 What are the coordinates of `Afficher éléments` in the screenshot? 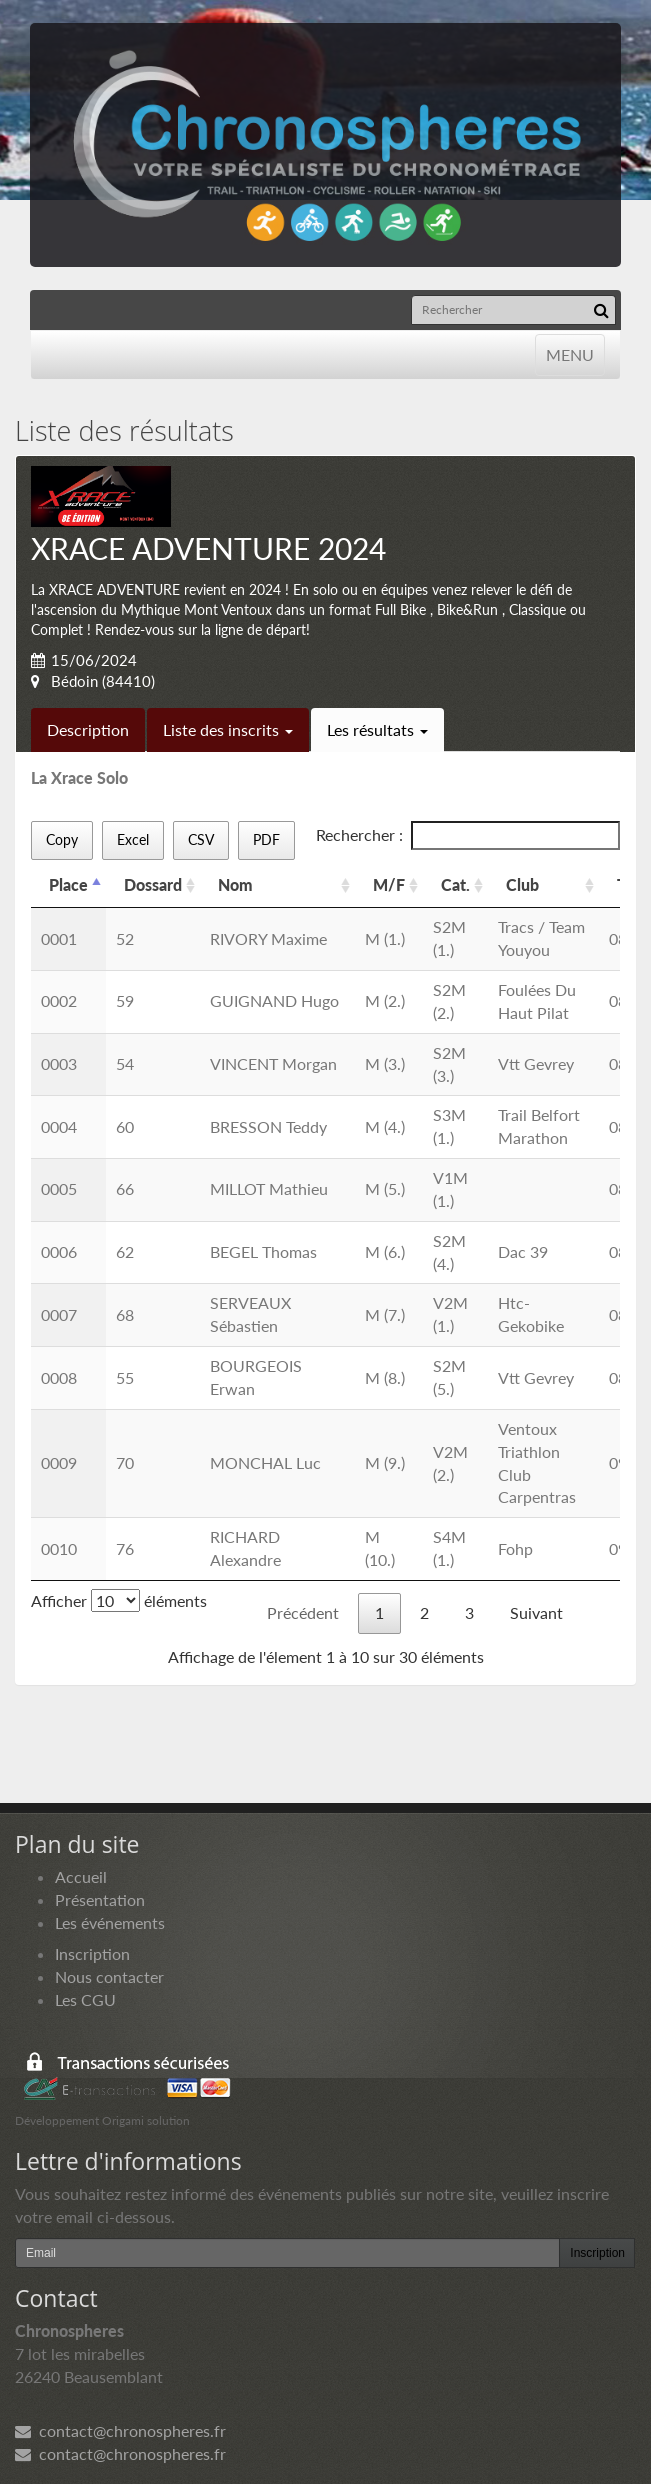 It's located at (119, 1600).